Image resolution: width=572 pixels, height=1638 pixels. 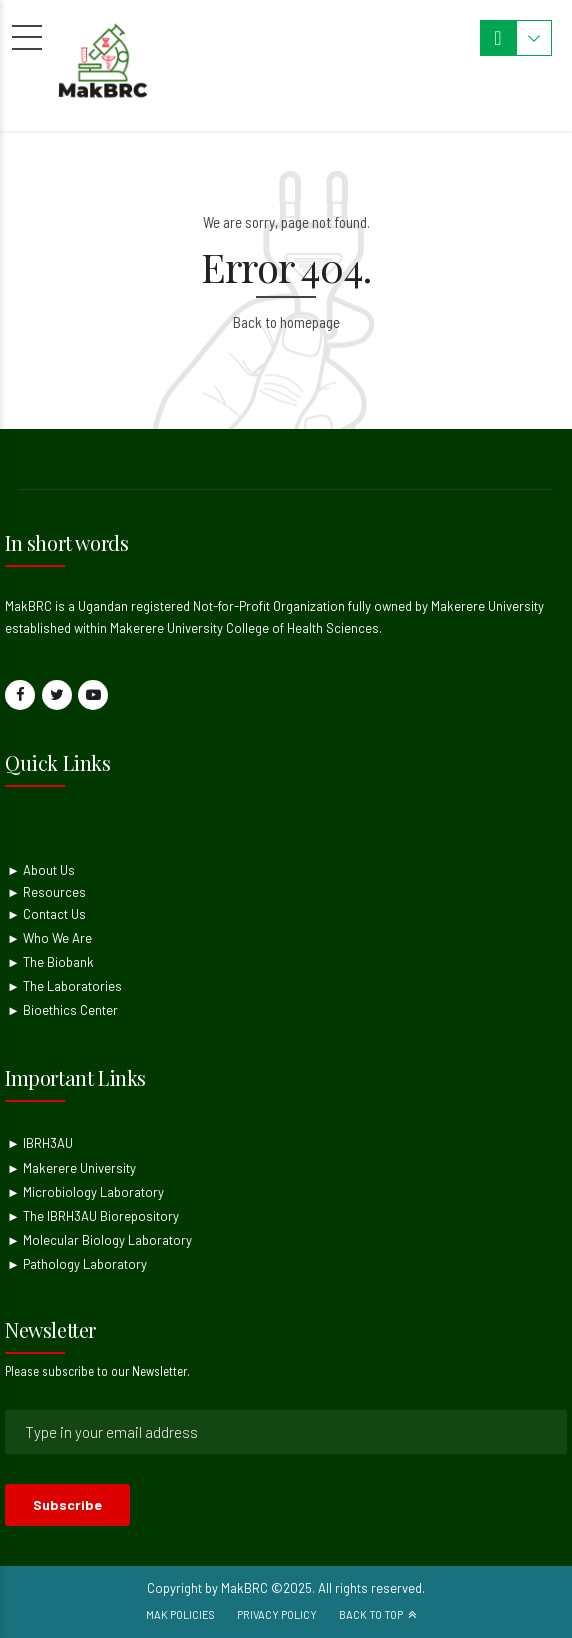 I want to click on ► About Us, so click(x=41, y=870).